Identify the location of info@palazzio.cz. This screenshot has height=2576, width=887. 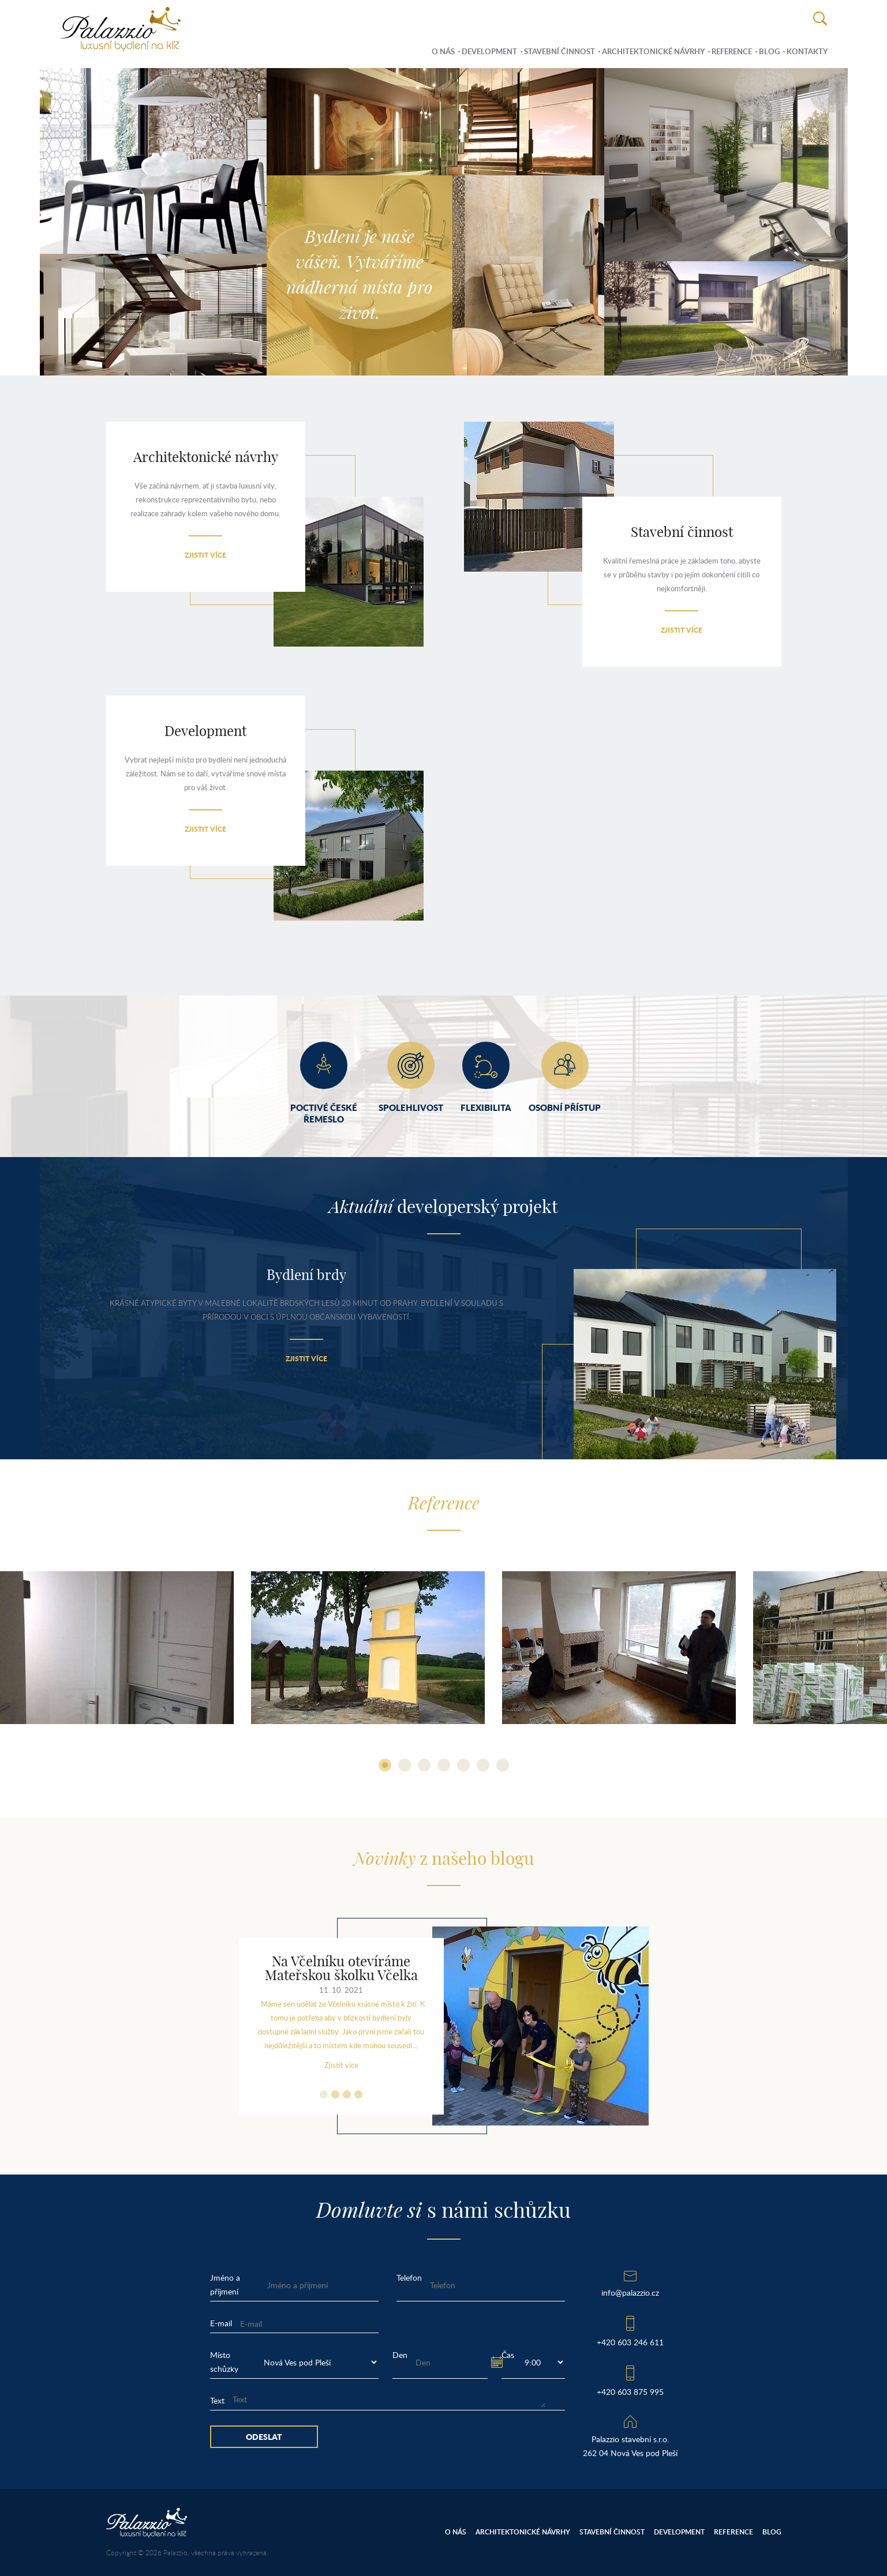
(630, 2292).